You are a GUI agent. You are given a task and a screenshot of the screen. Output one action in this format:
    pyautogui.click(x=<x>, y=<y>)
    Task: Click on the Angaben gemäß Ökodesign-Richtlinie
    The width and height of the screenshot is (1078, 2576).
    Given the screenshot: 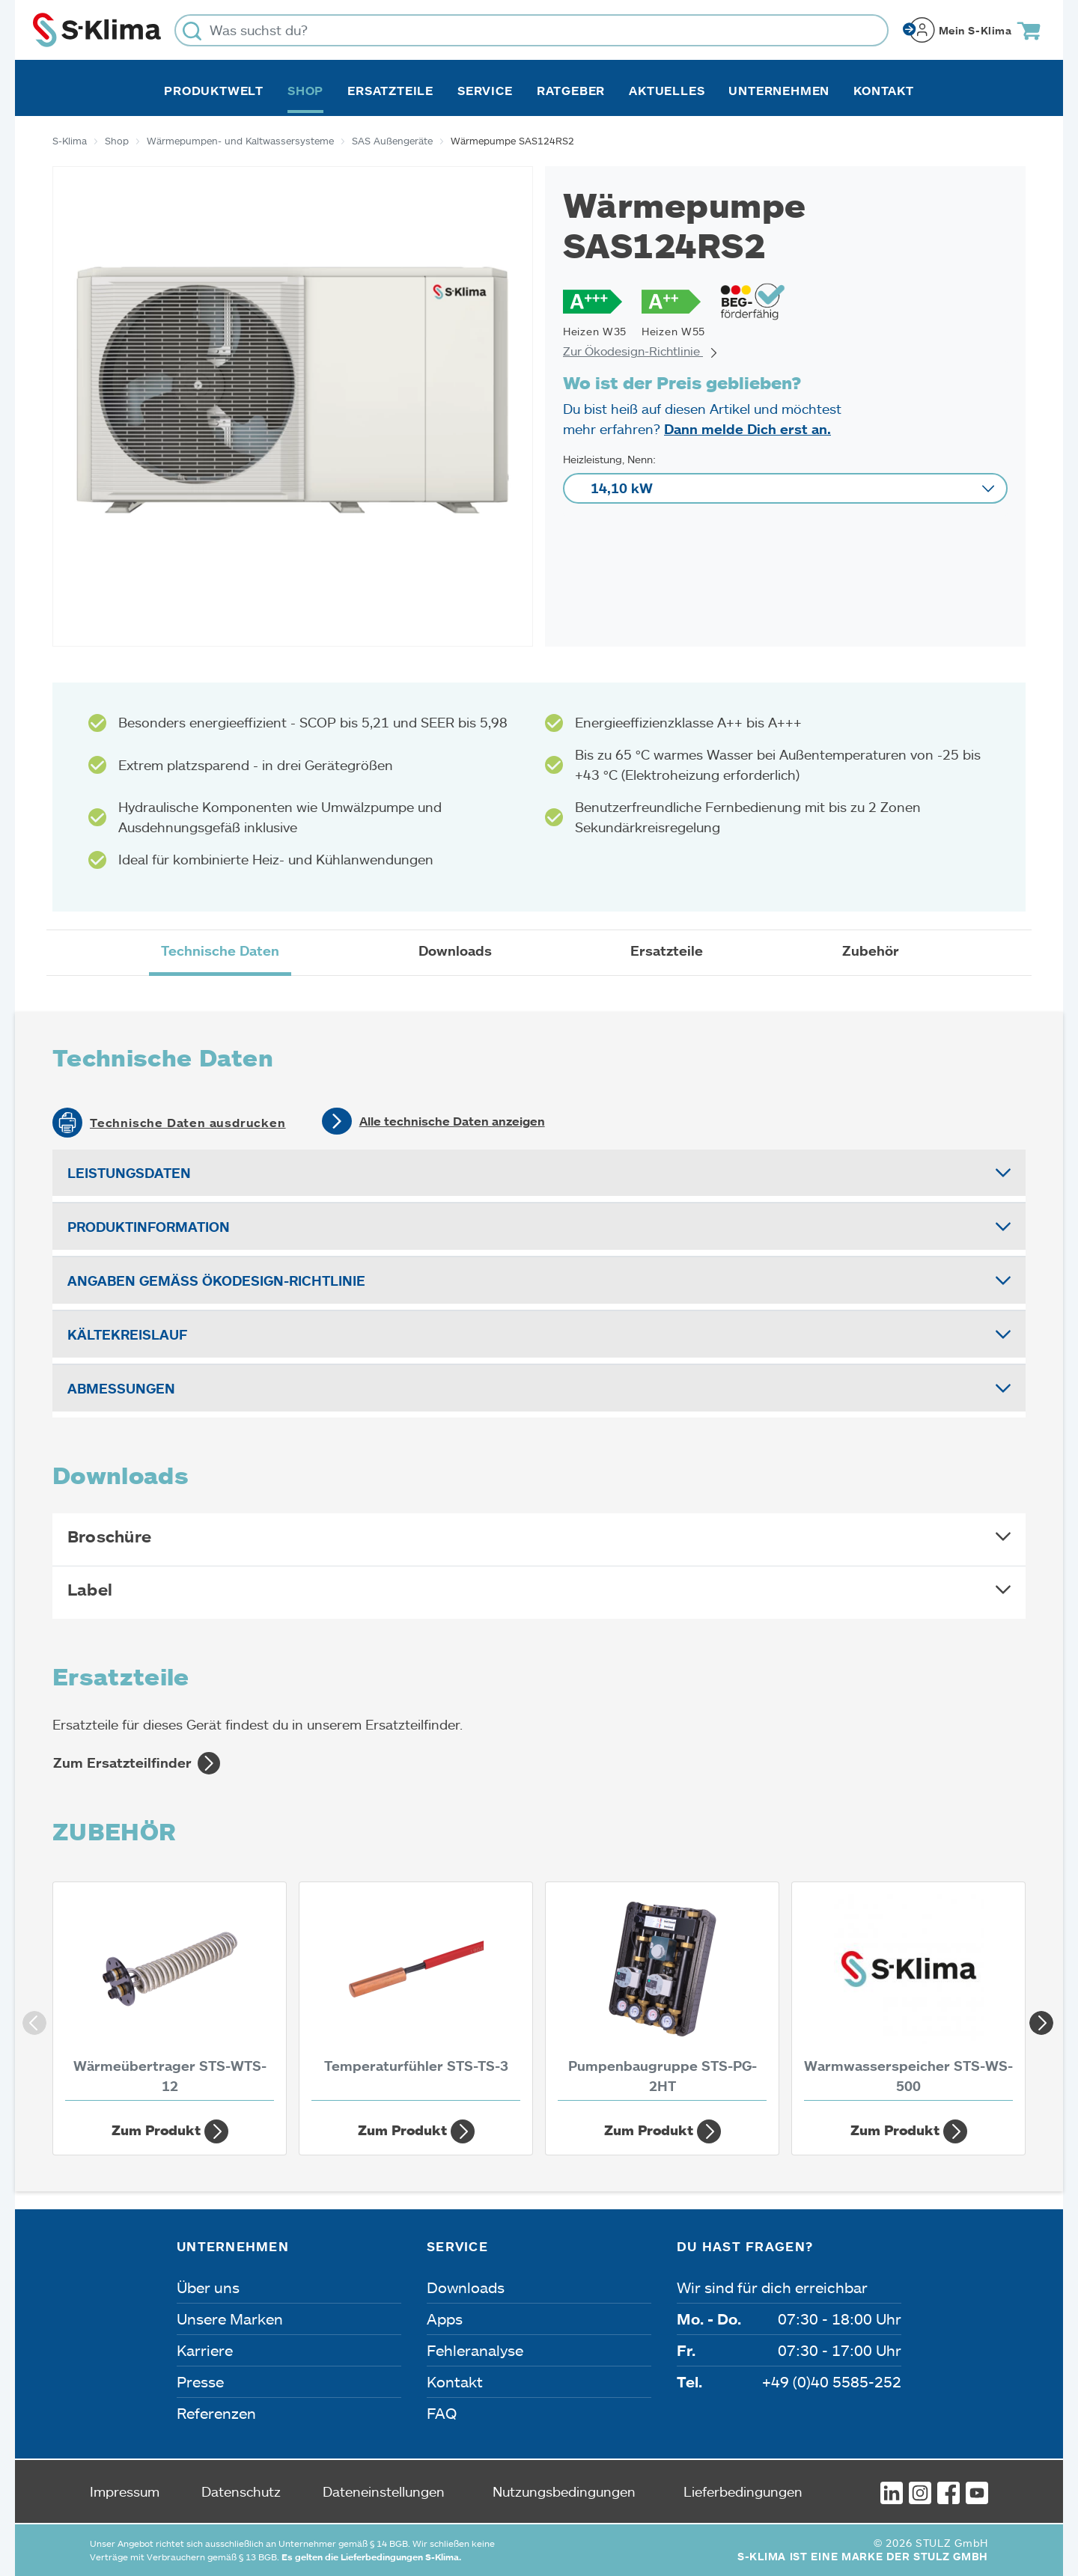 What is the action you would take?
    pyautogui.click(x=216, y=1280)
    